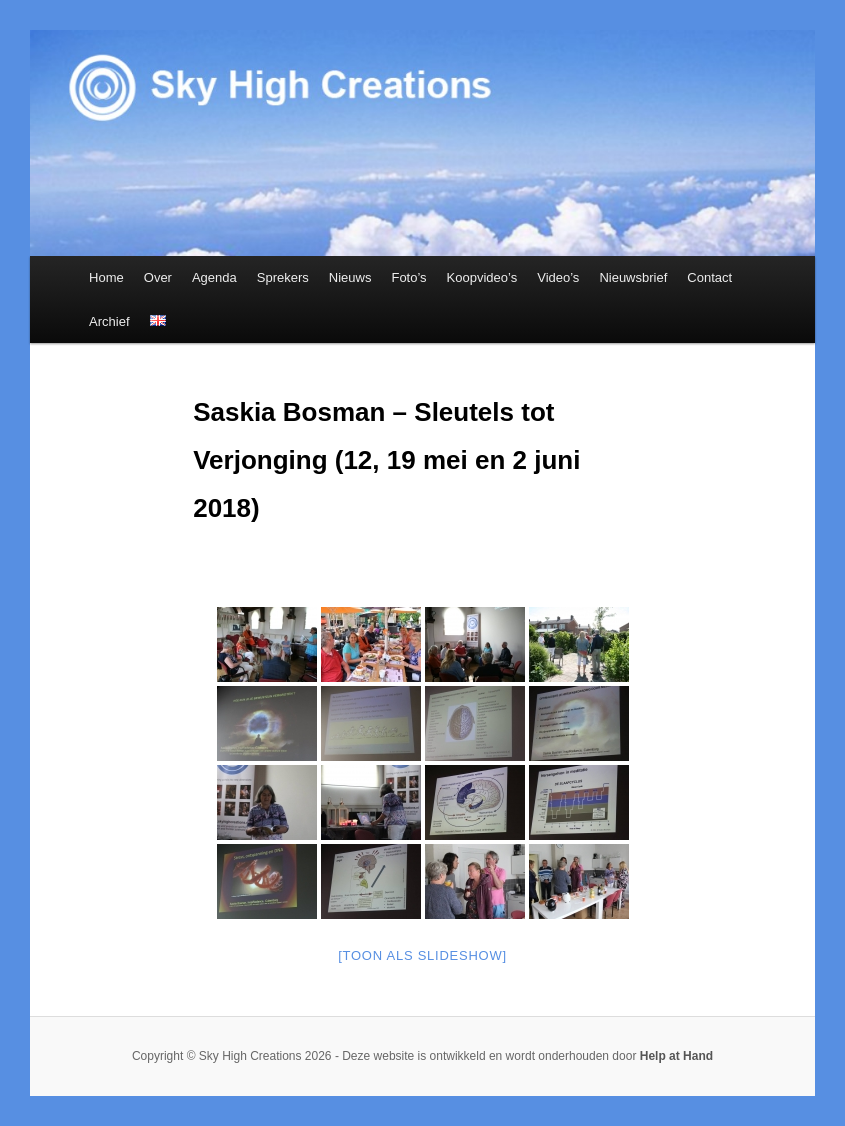  What do you see at coordinates (350, 277) in the screenshot?
I see `Nieuws` at bounding box center [350, 277].